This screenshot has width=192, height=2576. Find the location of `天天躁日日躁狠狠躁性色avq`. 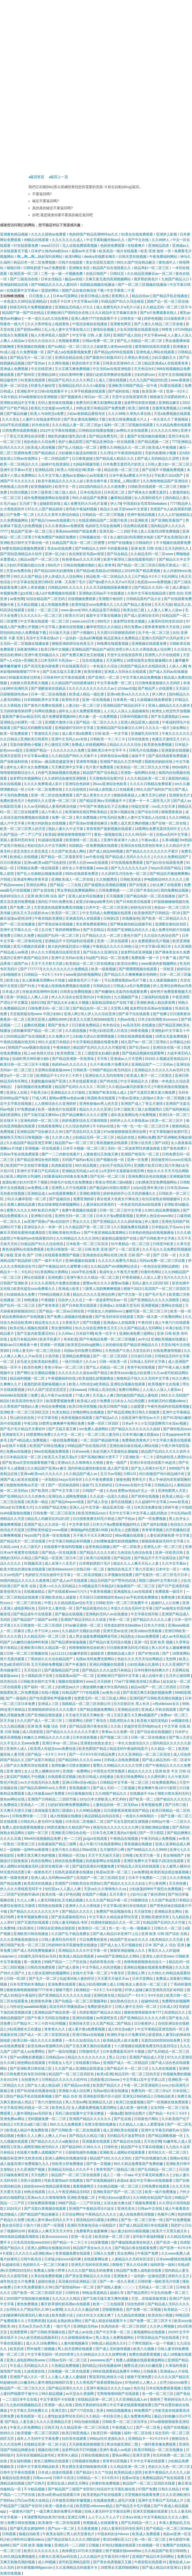

天天躁日日躁狠狠躁性色avq is located at coordinates (101, 1597).